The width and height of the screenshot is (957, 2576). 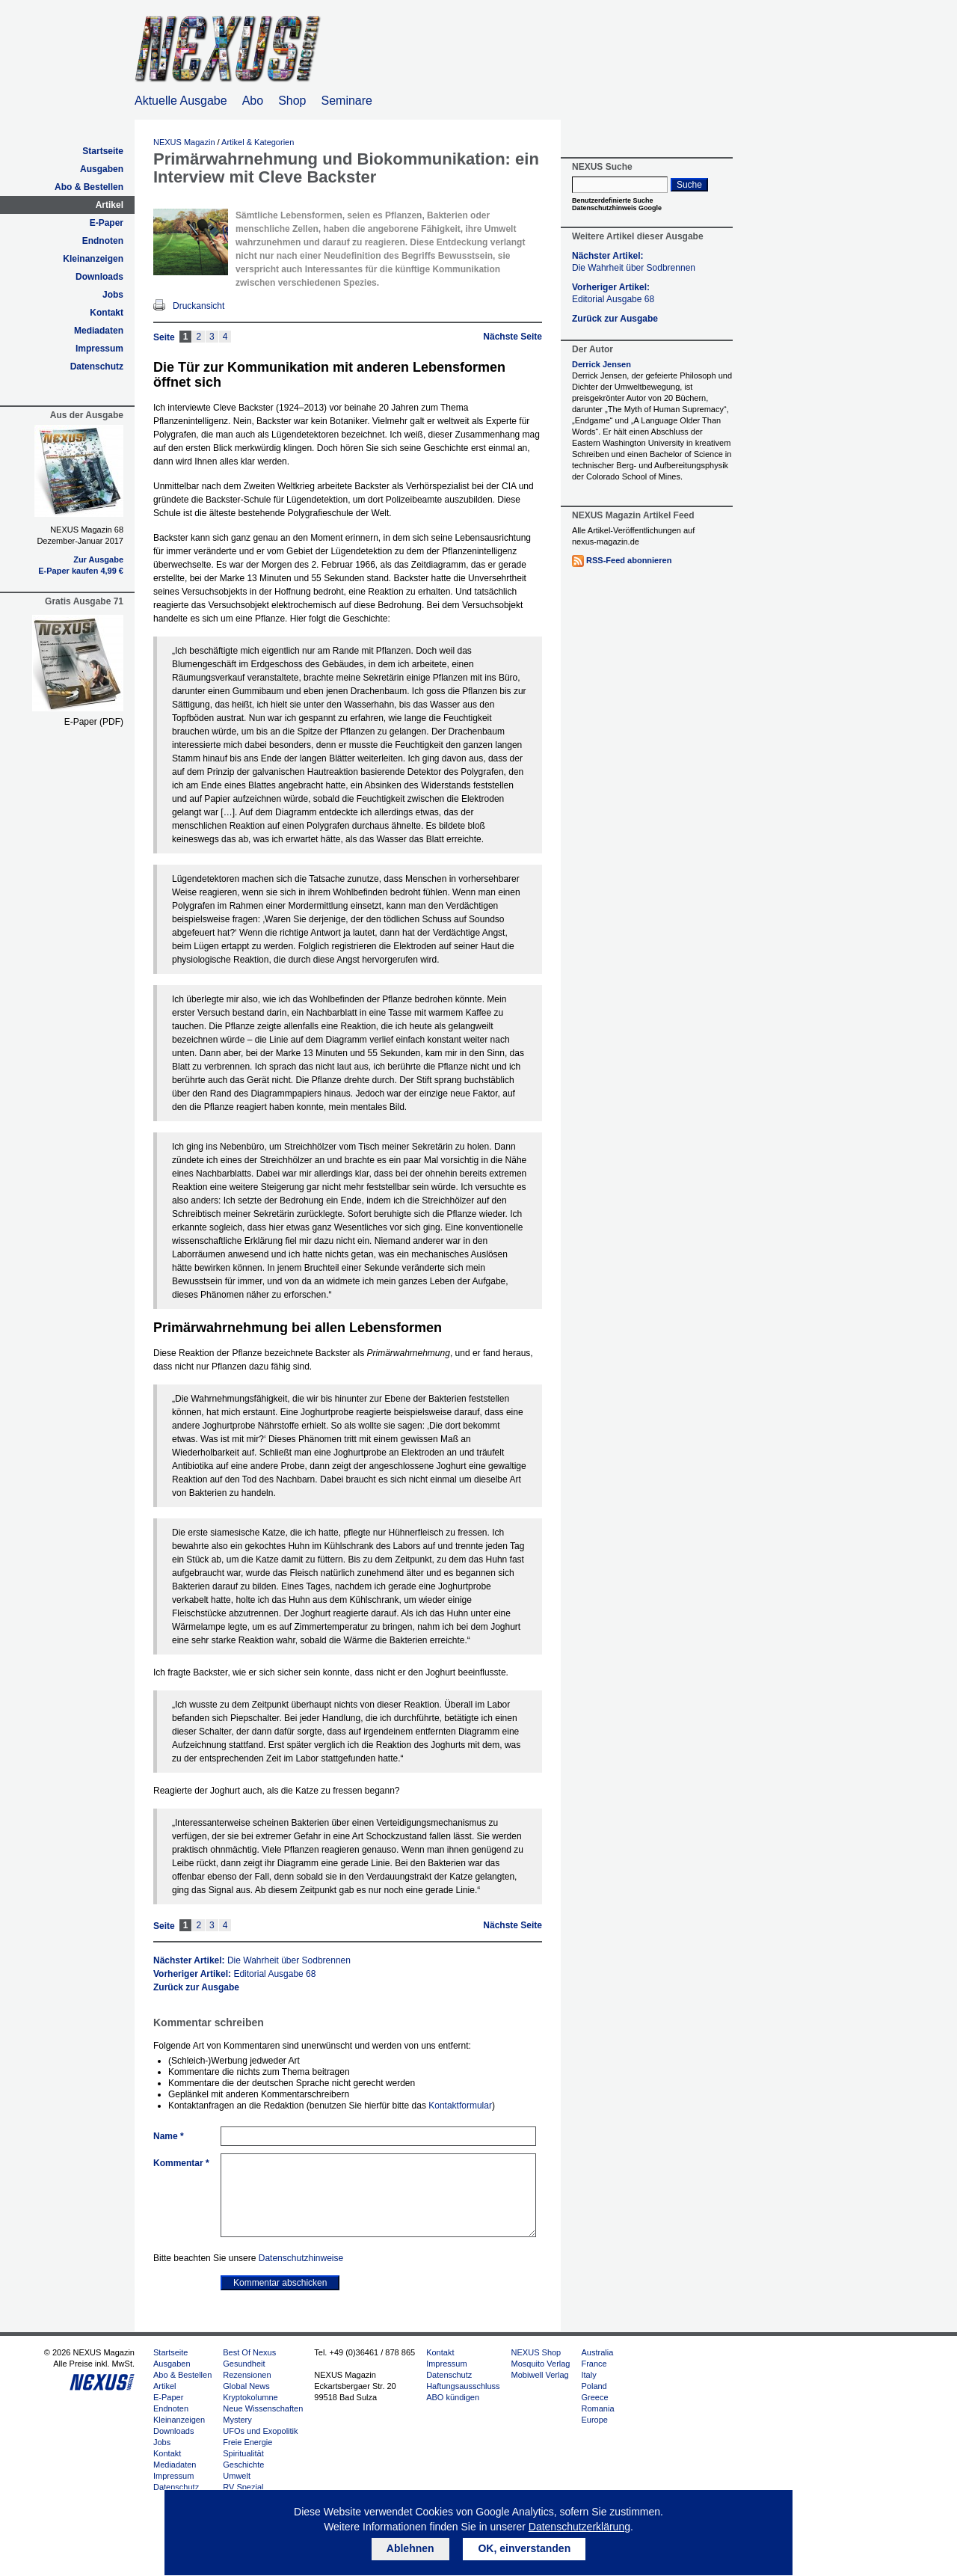 I want to click on Jobs, so click(x=112, y=294).